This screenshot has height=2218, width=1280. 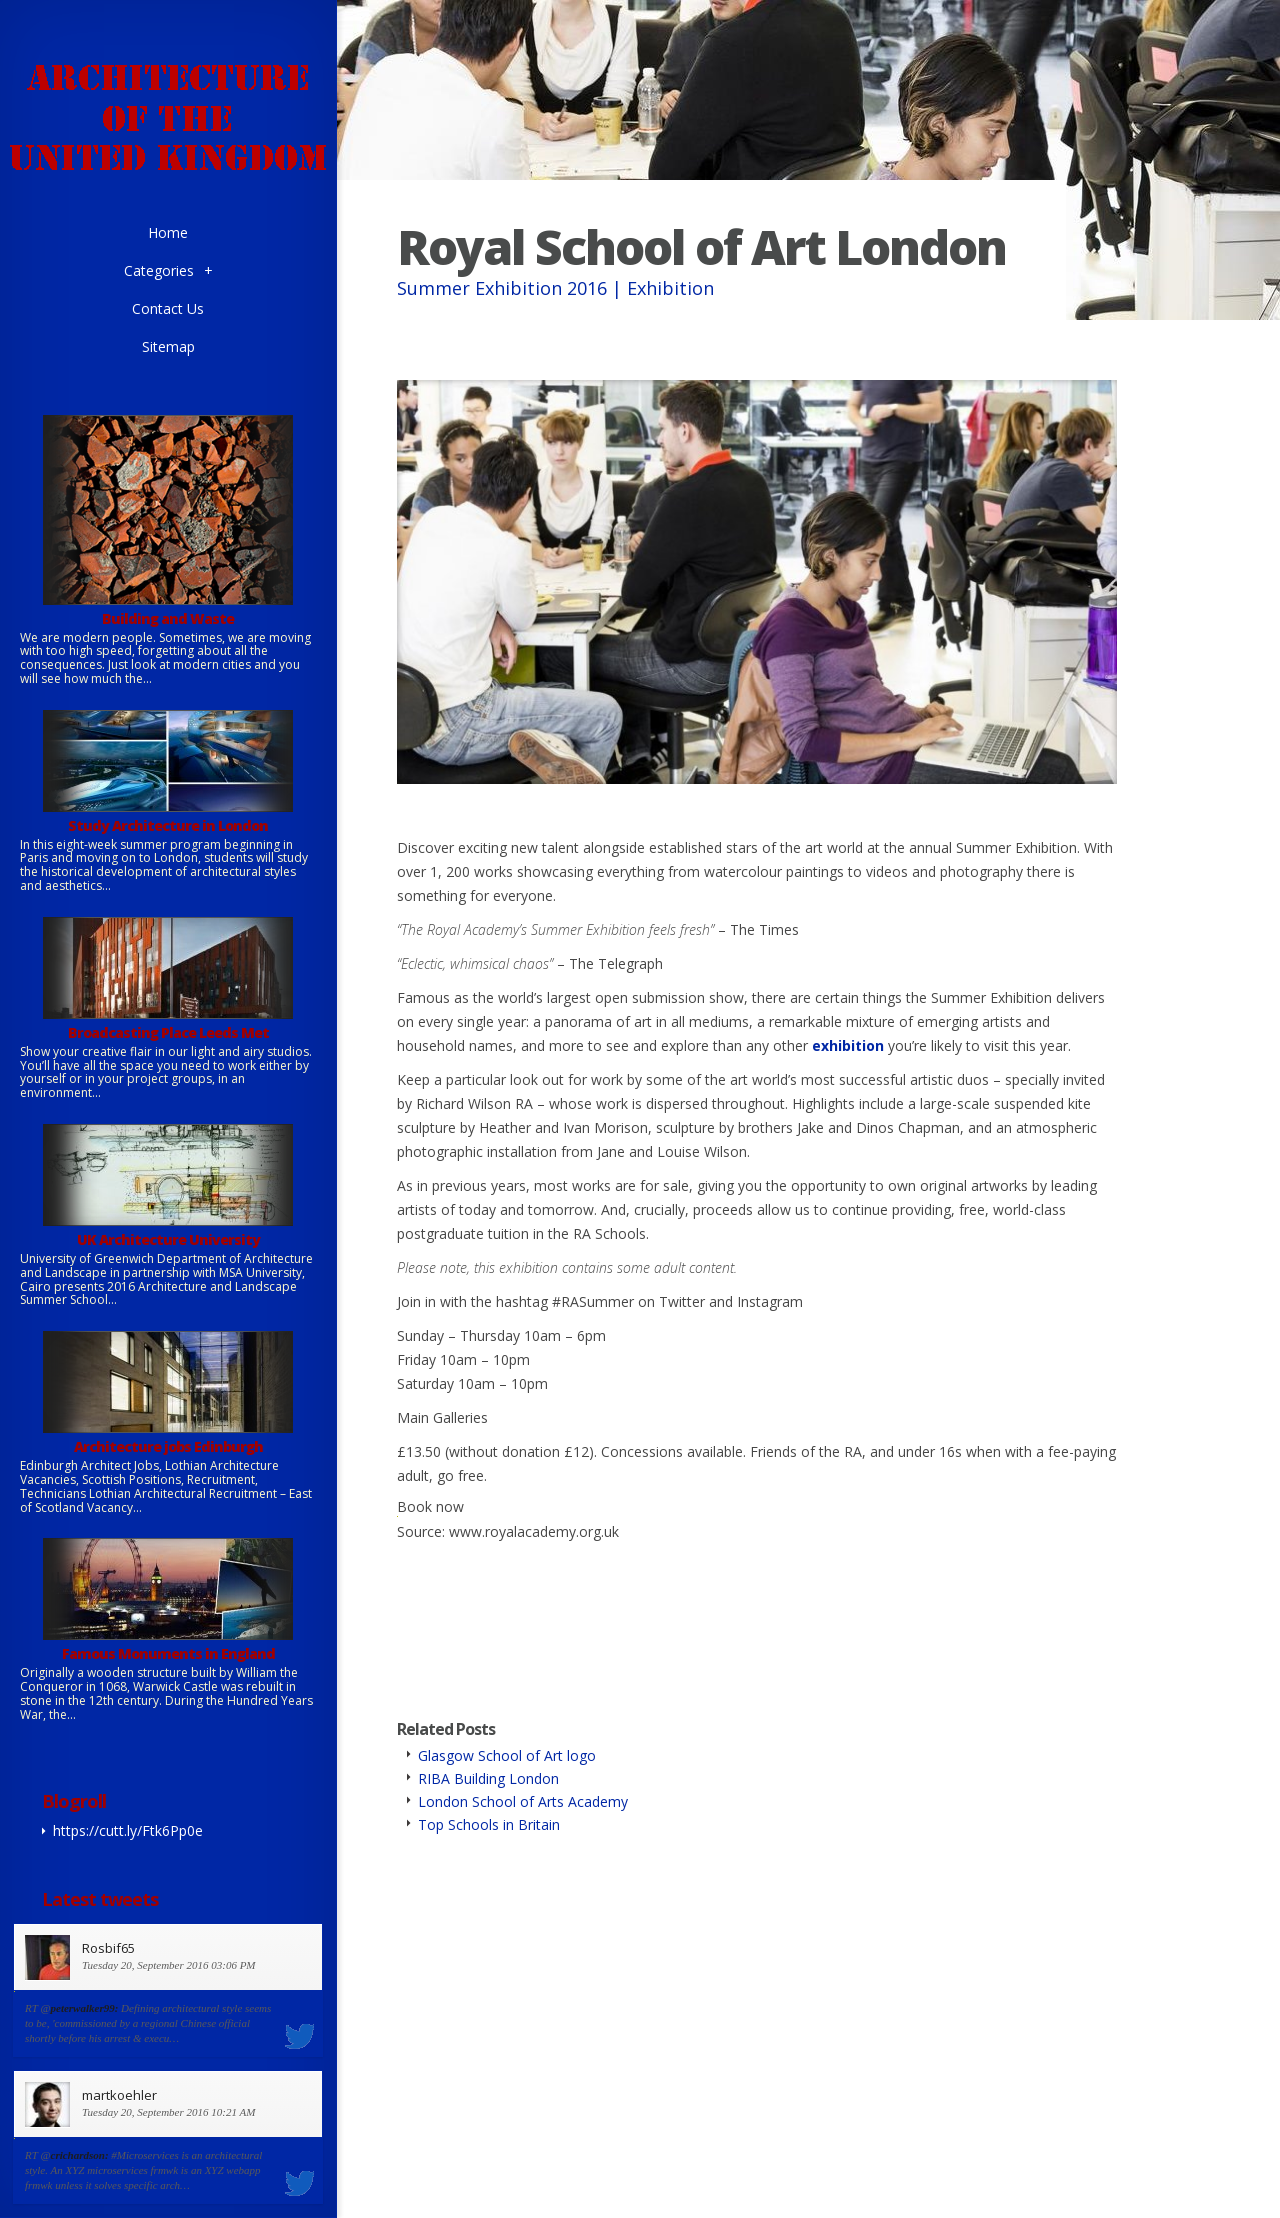 I want to click on UK Architecture University, so click(x=168, y=1239).